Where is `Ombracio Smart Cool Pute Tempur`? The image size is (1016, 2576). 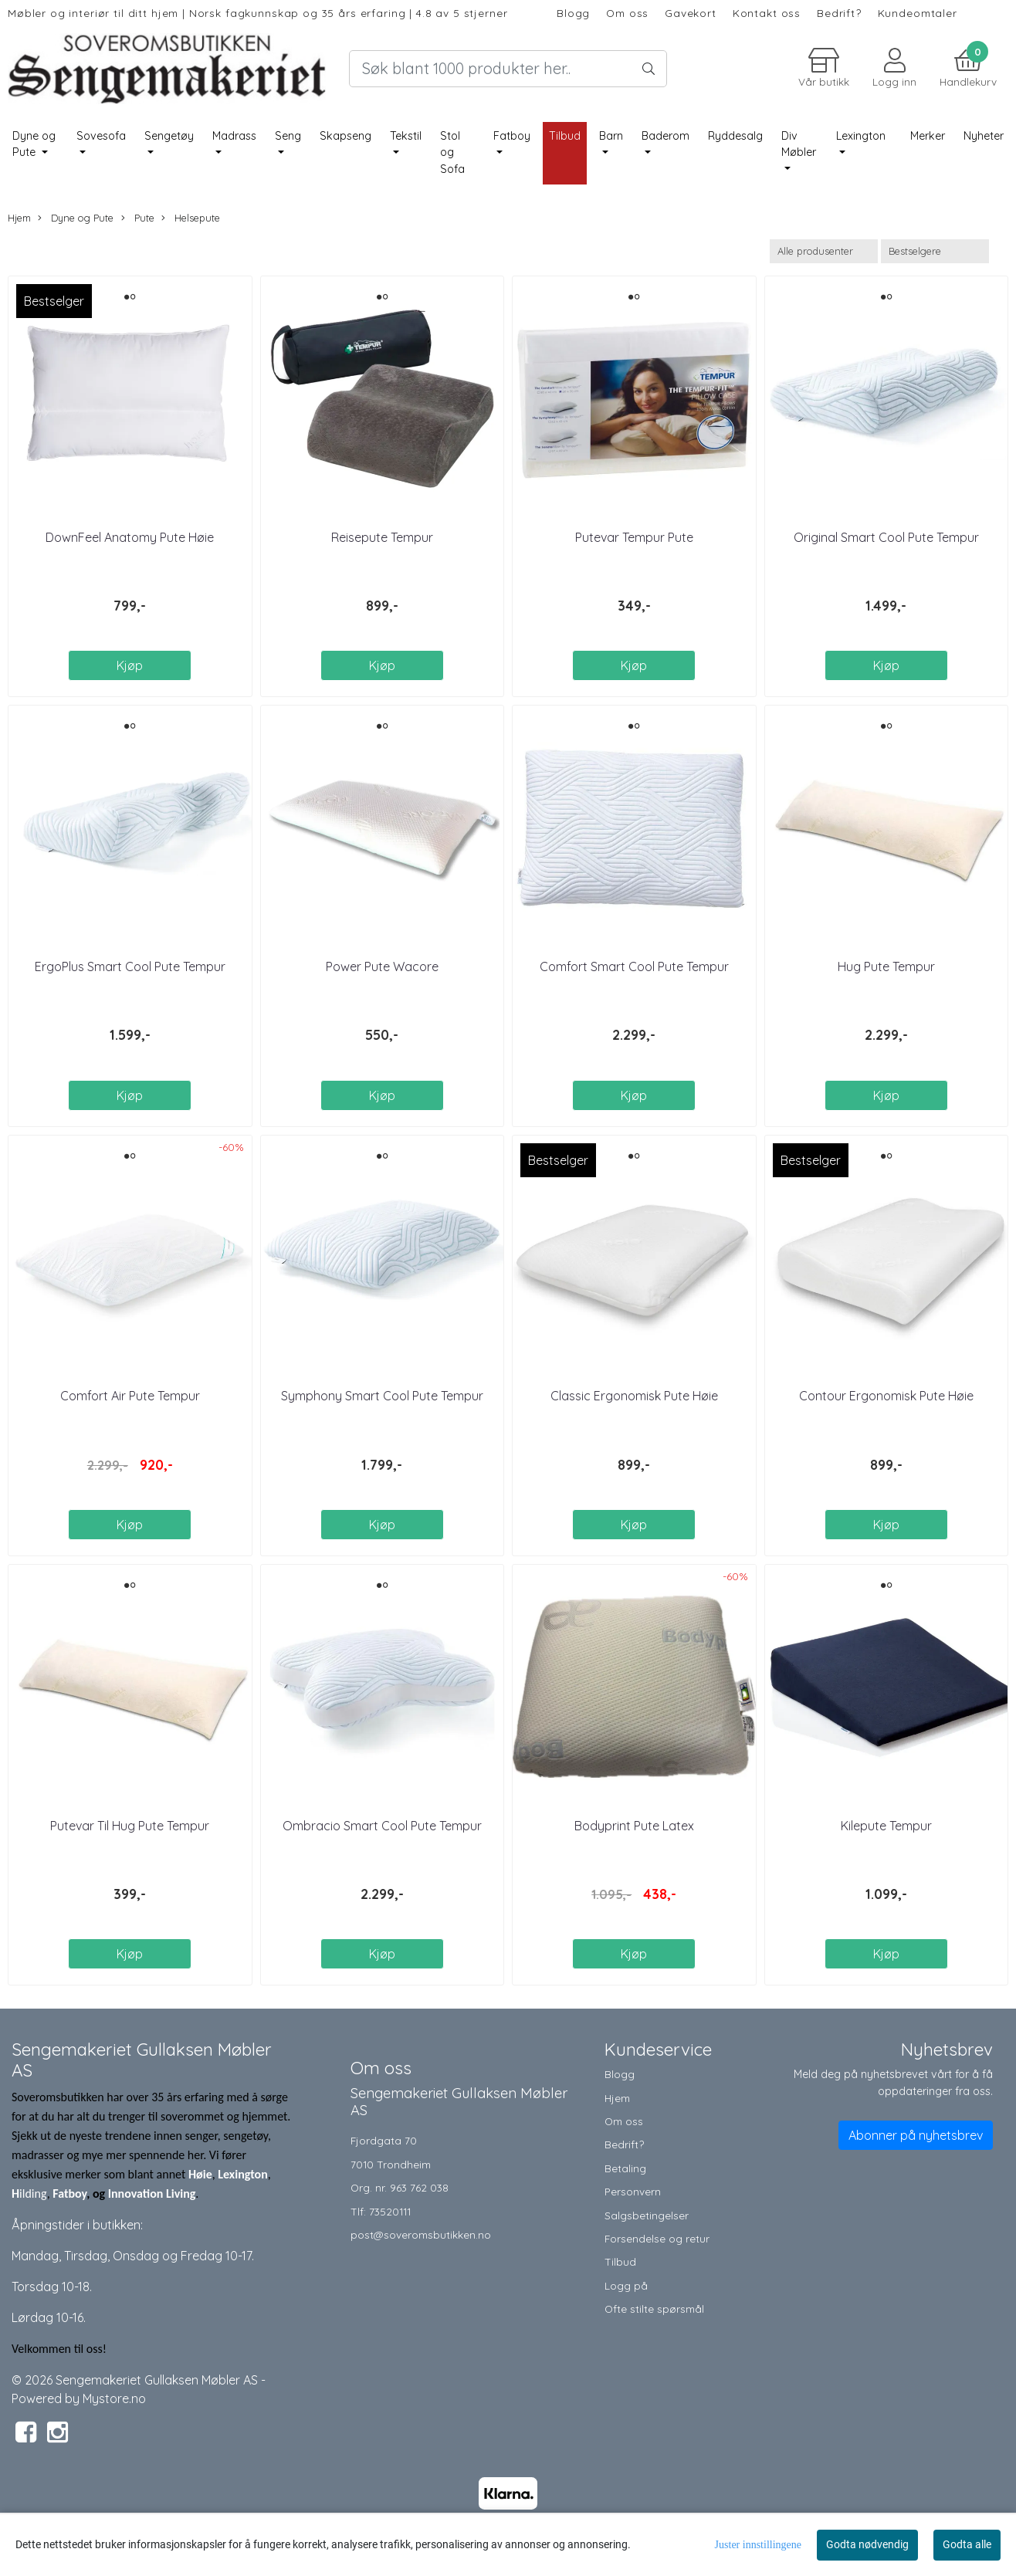
Ombracio Smart Cool Pute Tempur is located at coordinates (382, 1825).